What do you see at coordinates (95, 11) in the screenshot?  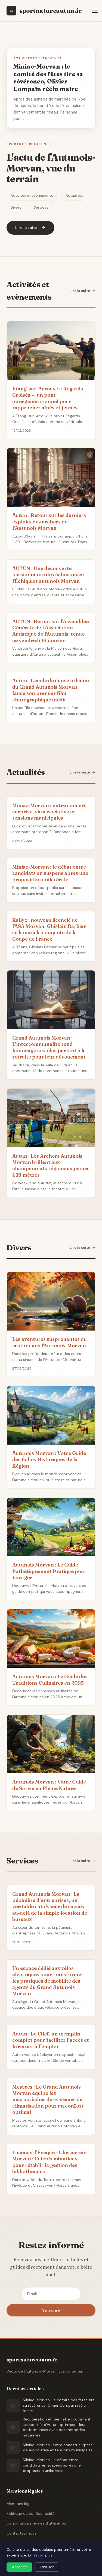 I see `[Menu]` at bounding box center [95, 11].